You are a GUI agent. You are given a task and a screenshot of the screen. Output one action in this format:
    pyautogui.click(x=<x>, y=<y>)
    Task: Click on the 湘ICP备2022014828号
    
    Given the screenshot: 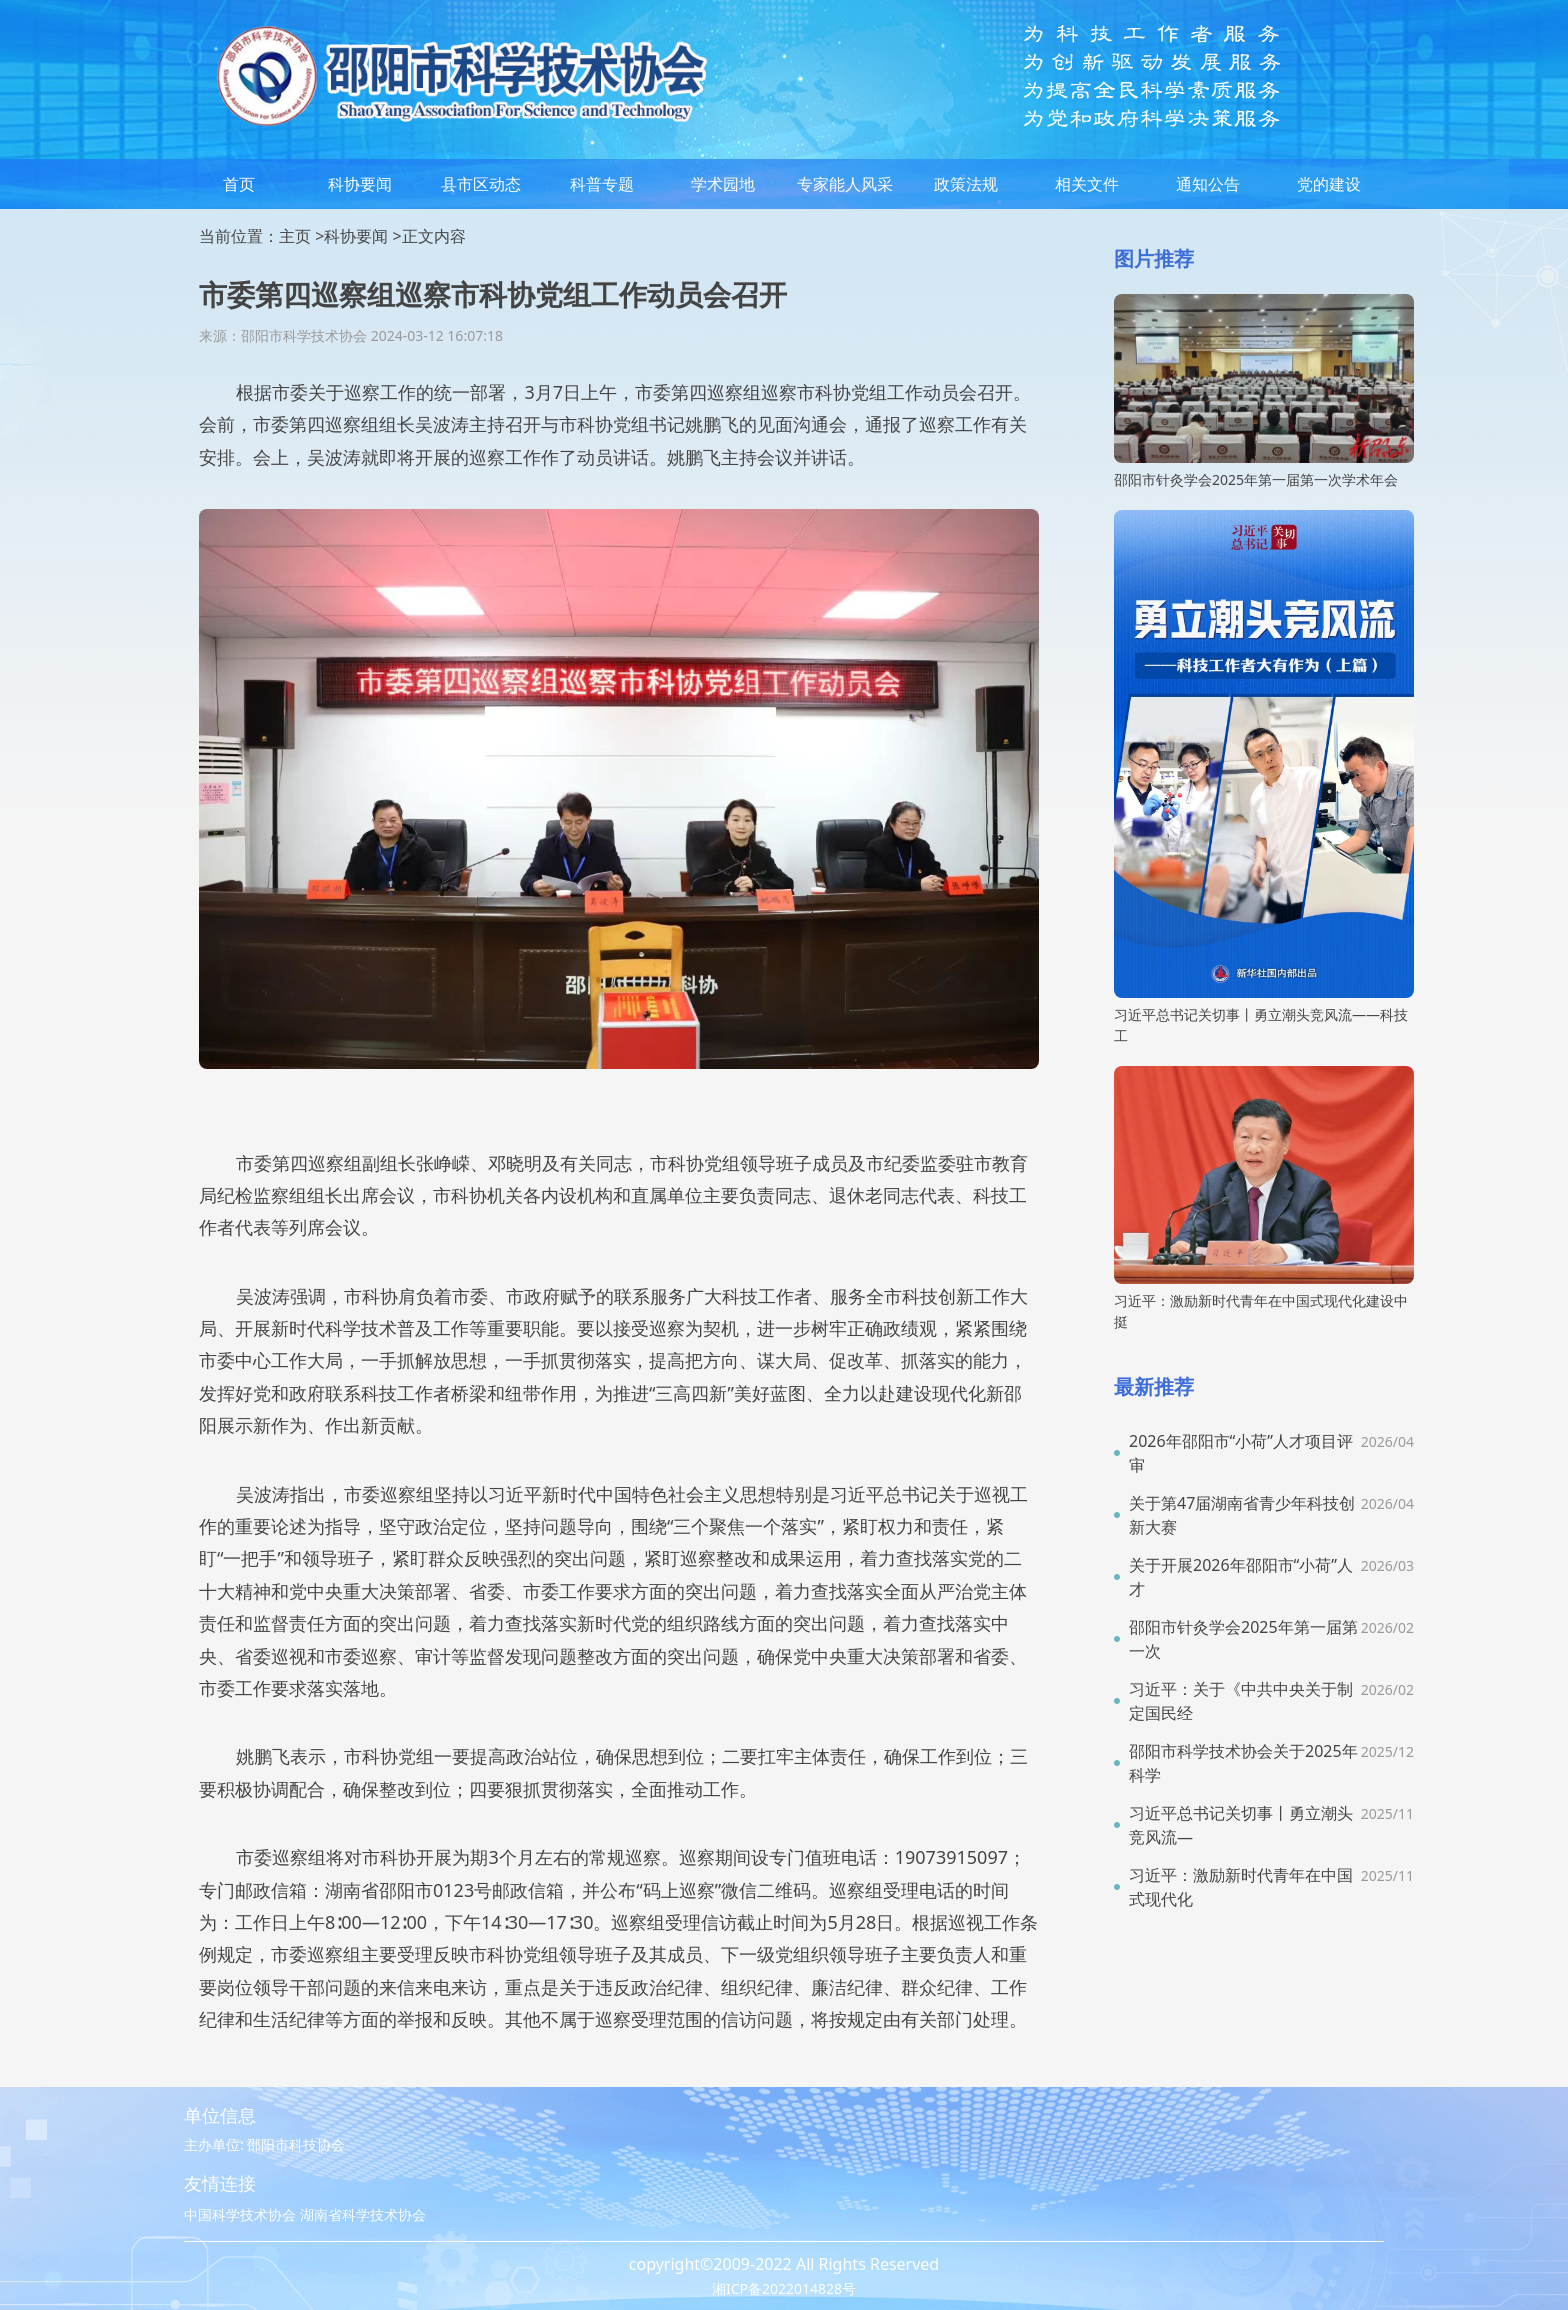 What is the action you would take?
    pyautogui.click(x=784, y=2288)
    